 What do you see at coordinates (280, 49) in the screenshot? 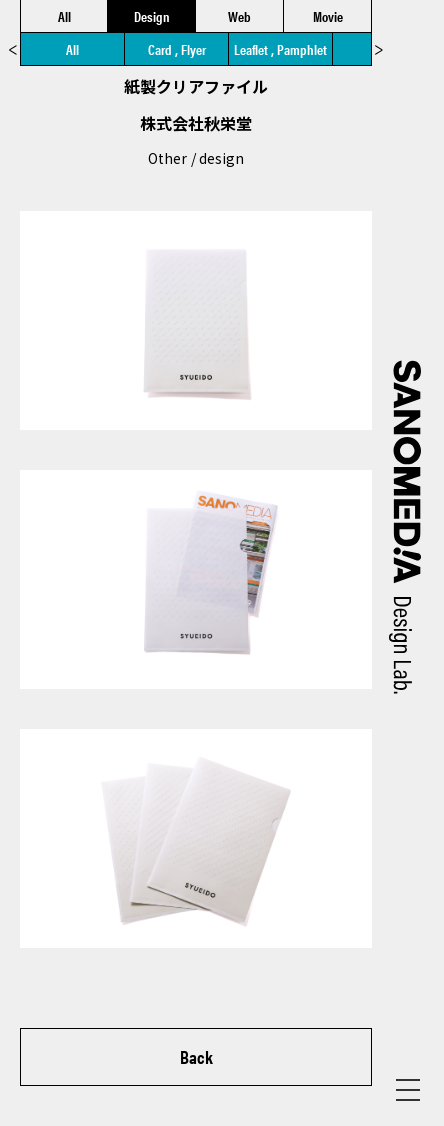
I see `Leaflet , Pamphlet` at bounding box center [280, 49].